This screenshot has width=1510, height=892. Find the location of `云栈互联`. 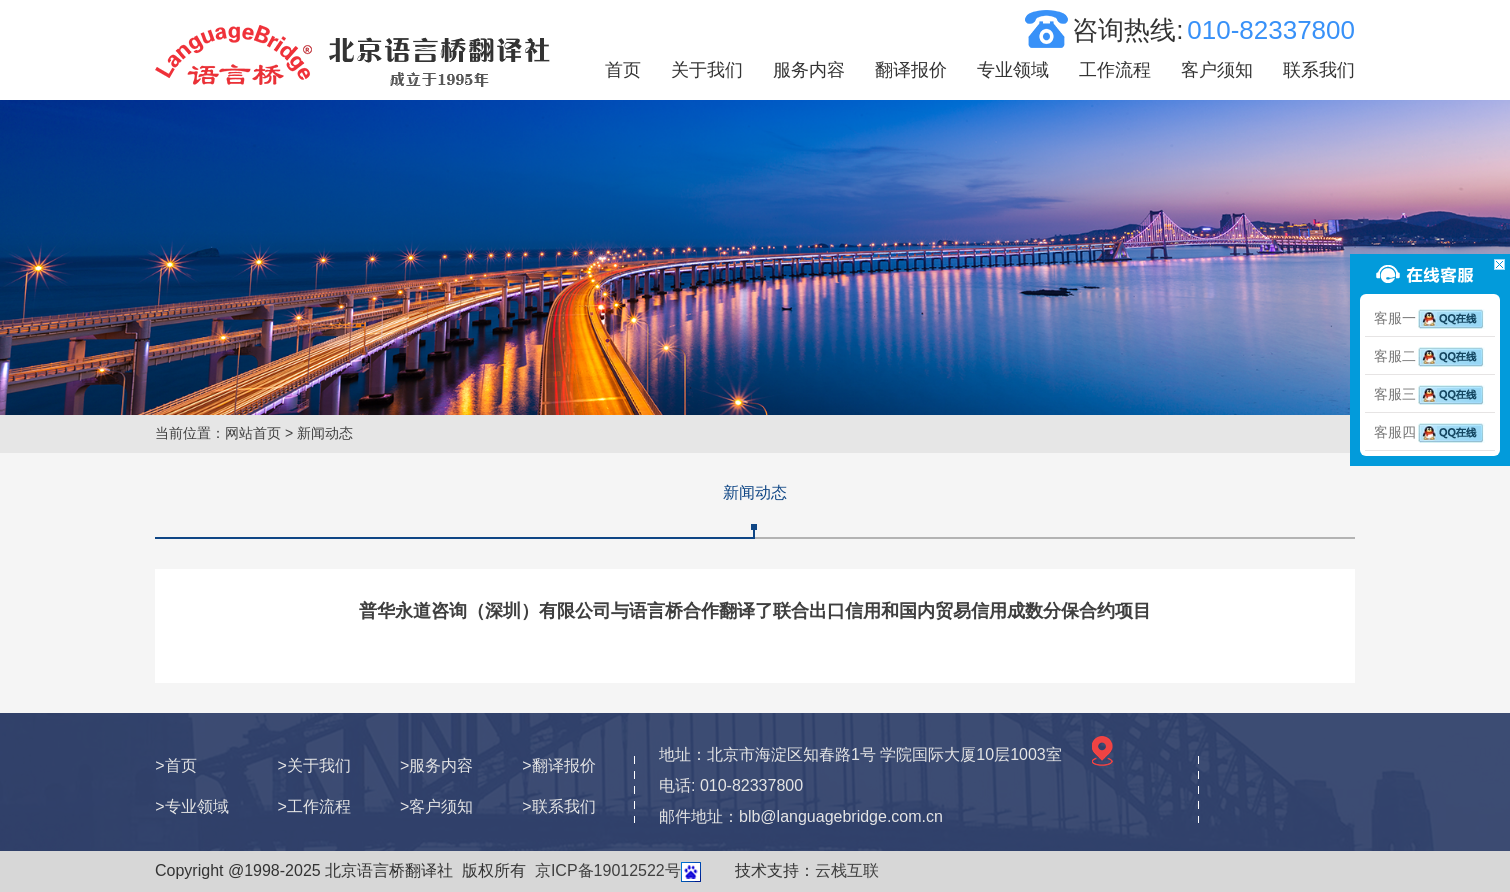

云栈互联 is located at coordinates (847, 870).